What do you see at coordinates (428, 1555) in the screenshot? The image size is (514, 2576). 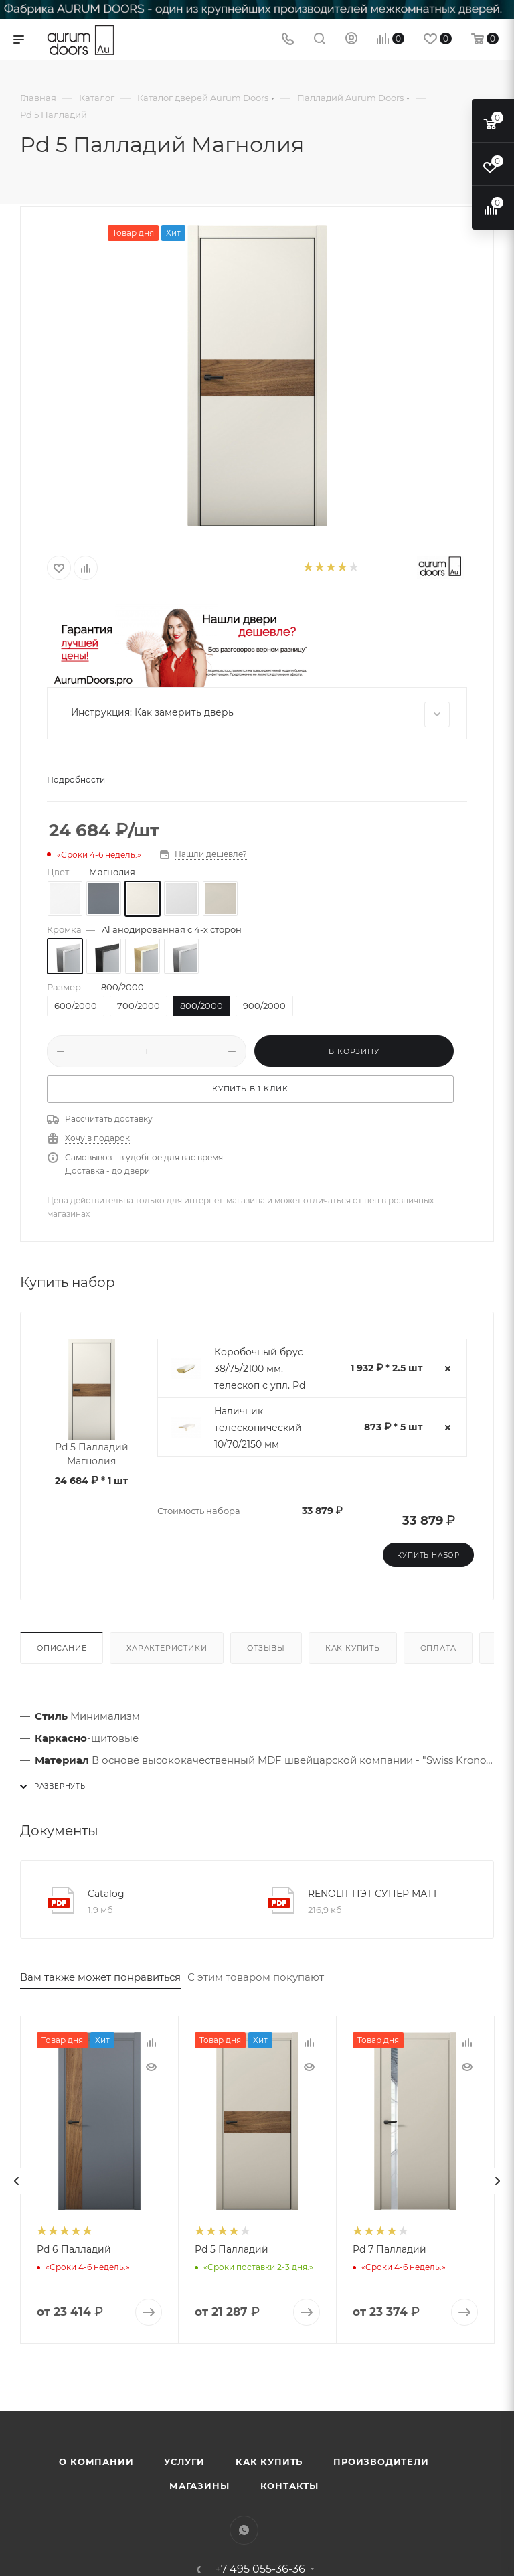 I see `Купить набор` at bounding box center [428, 1555].